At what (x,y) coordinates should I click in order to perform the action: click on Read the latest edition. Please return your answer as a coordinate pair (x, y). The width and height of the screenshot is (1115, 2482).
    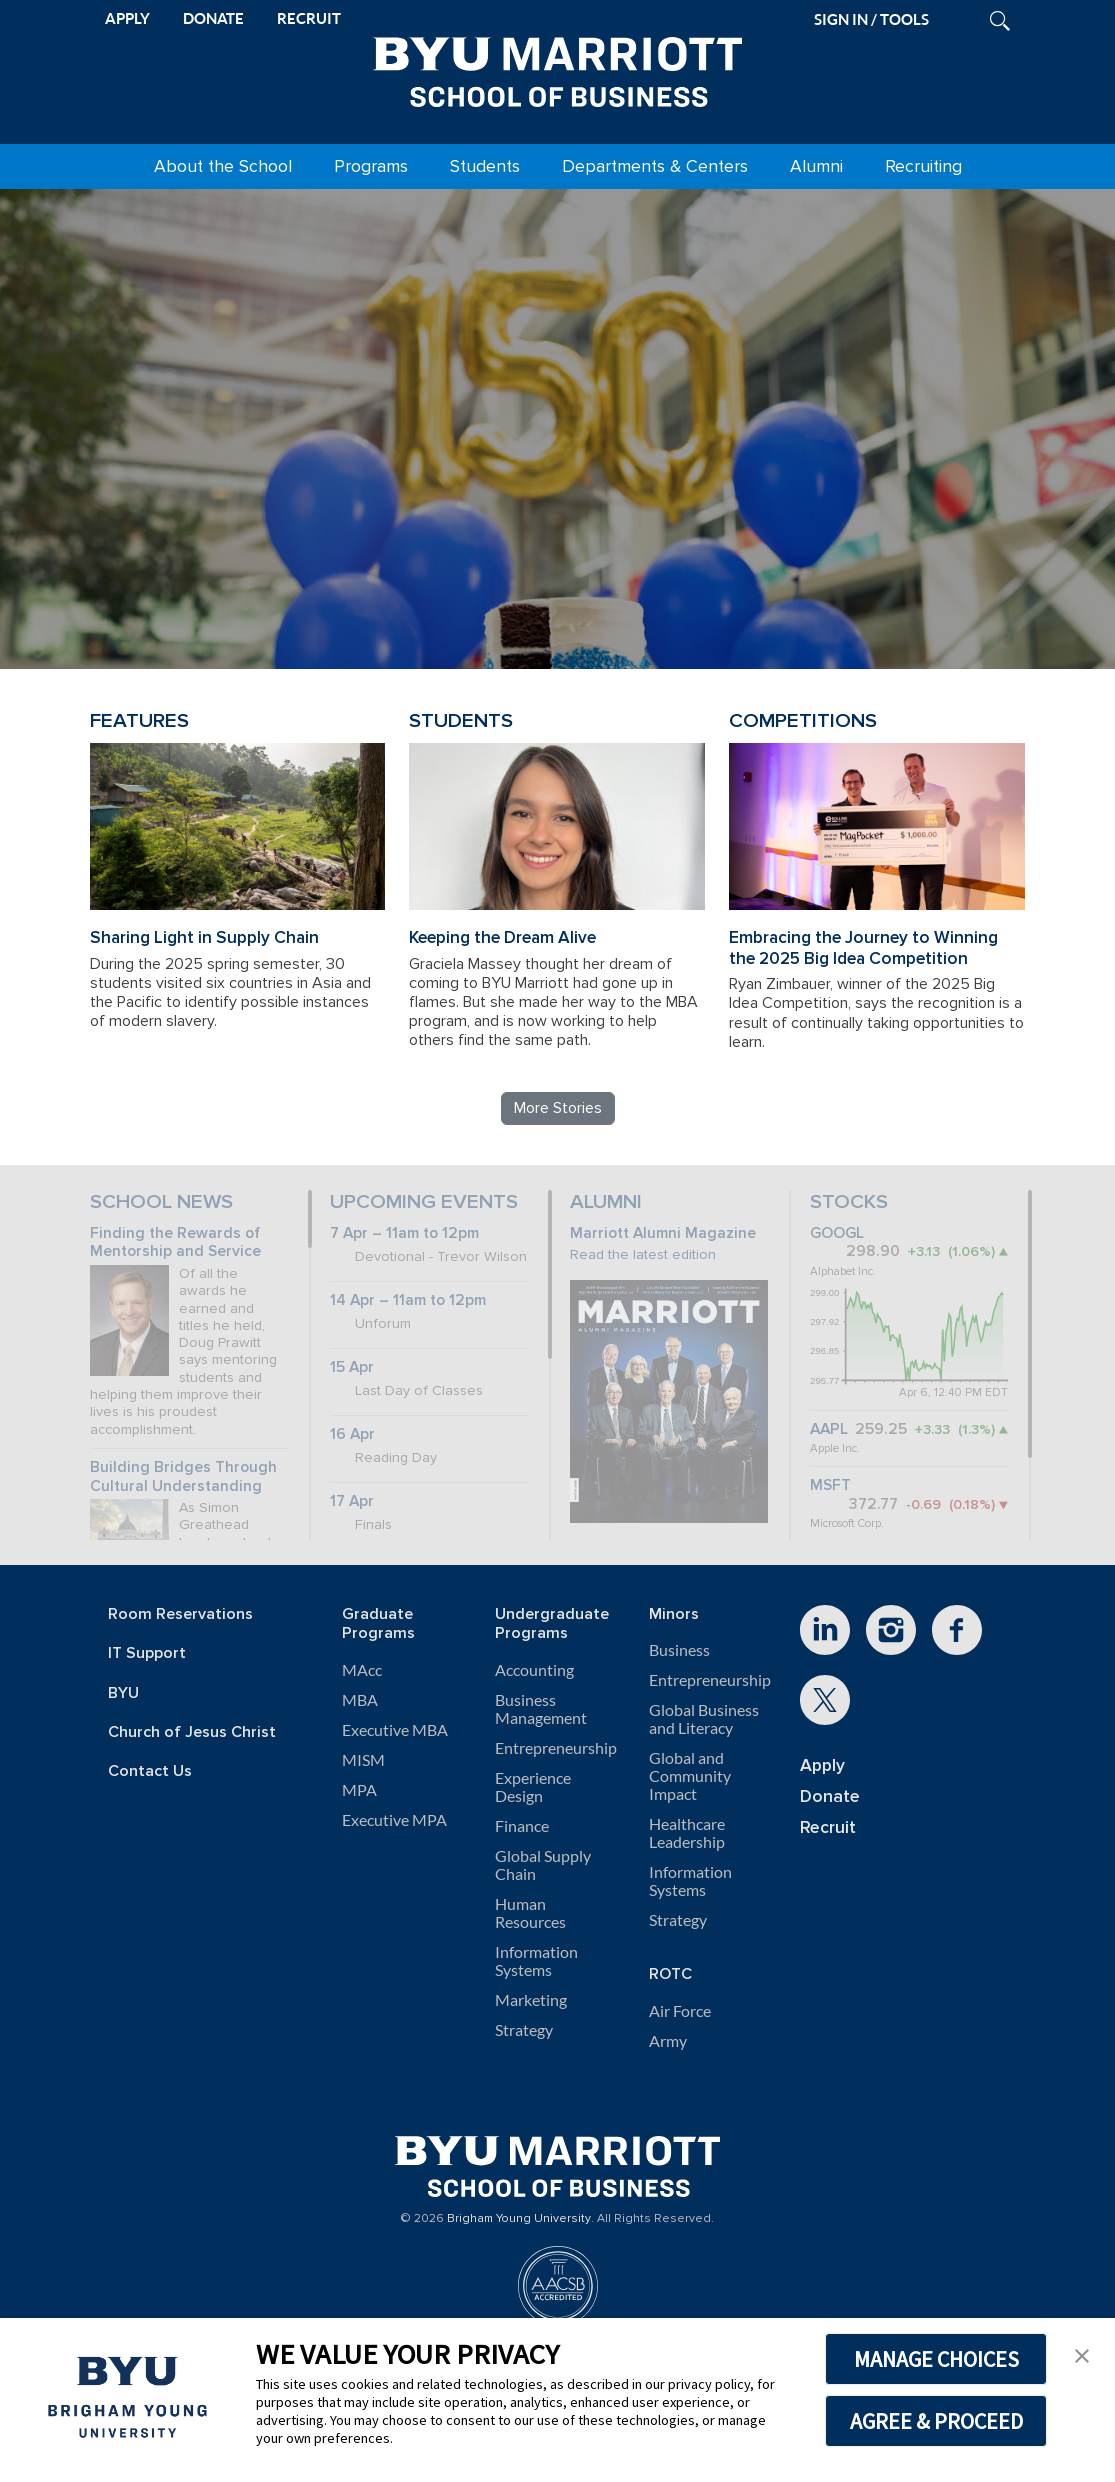
    Looking at the image, I should click on (643, 1254).